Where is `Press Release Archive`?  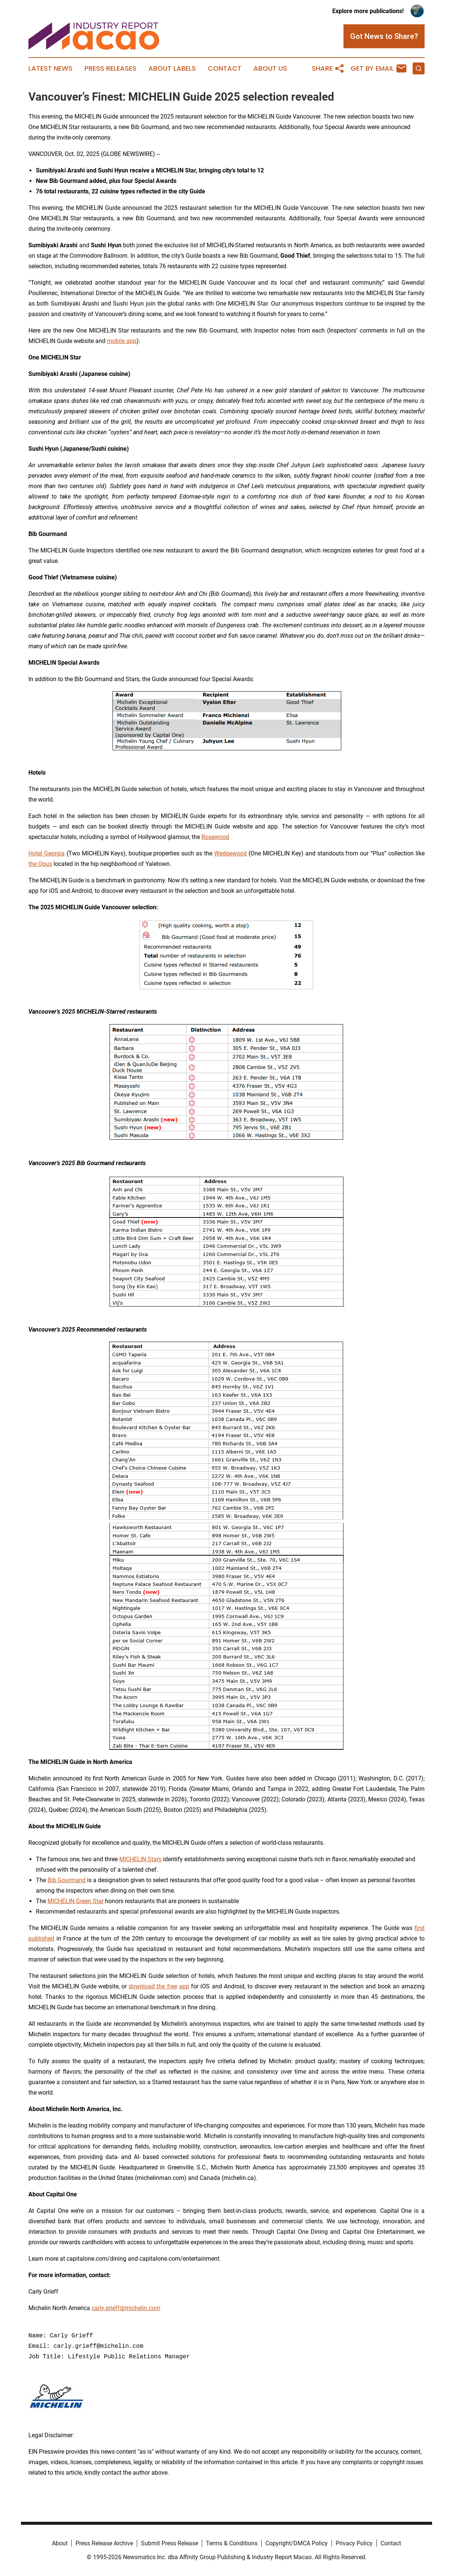 Press Release Archive is located at coordinates (104, 2543).